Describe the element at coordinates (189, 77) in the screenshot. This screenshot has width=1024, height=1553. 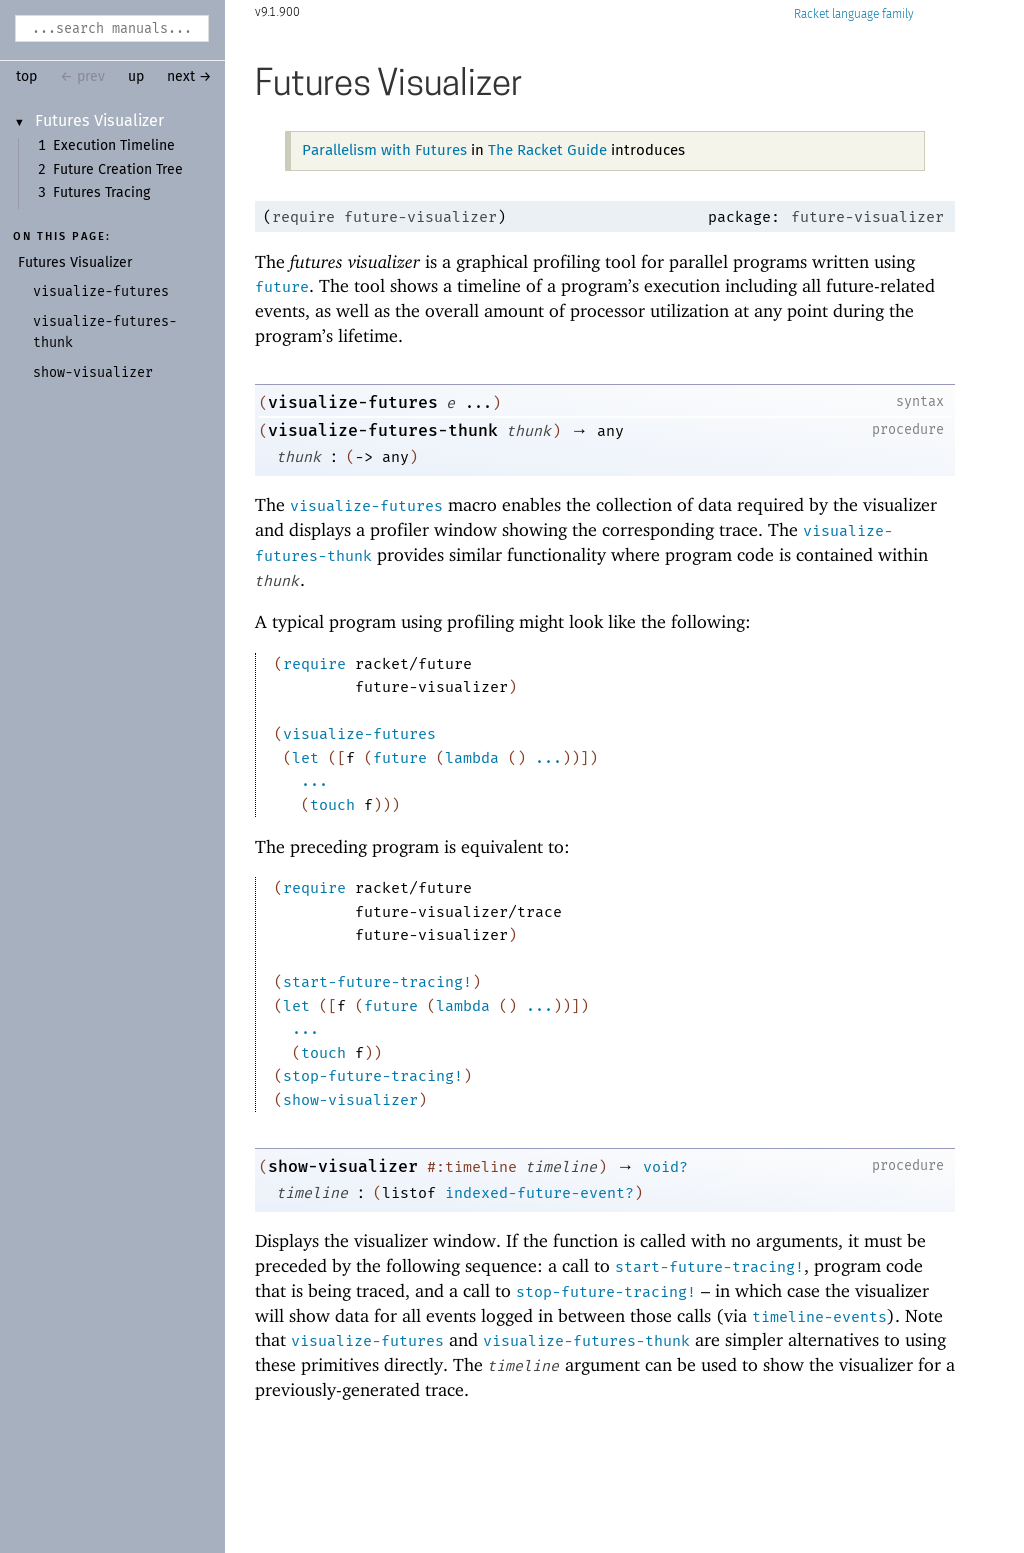
I see `next →` at that location.